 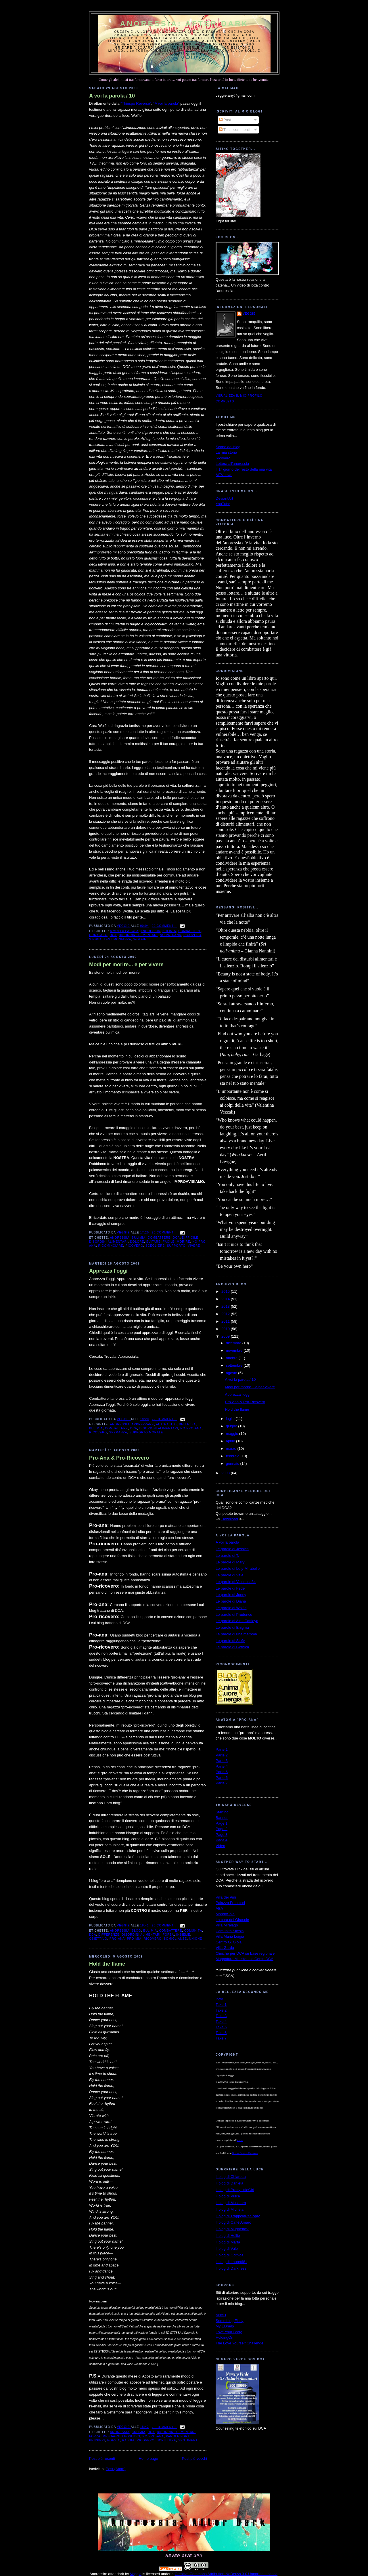 I want to click on Villa Miralago, so click(x=227, y=1925).